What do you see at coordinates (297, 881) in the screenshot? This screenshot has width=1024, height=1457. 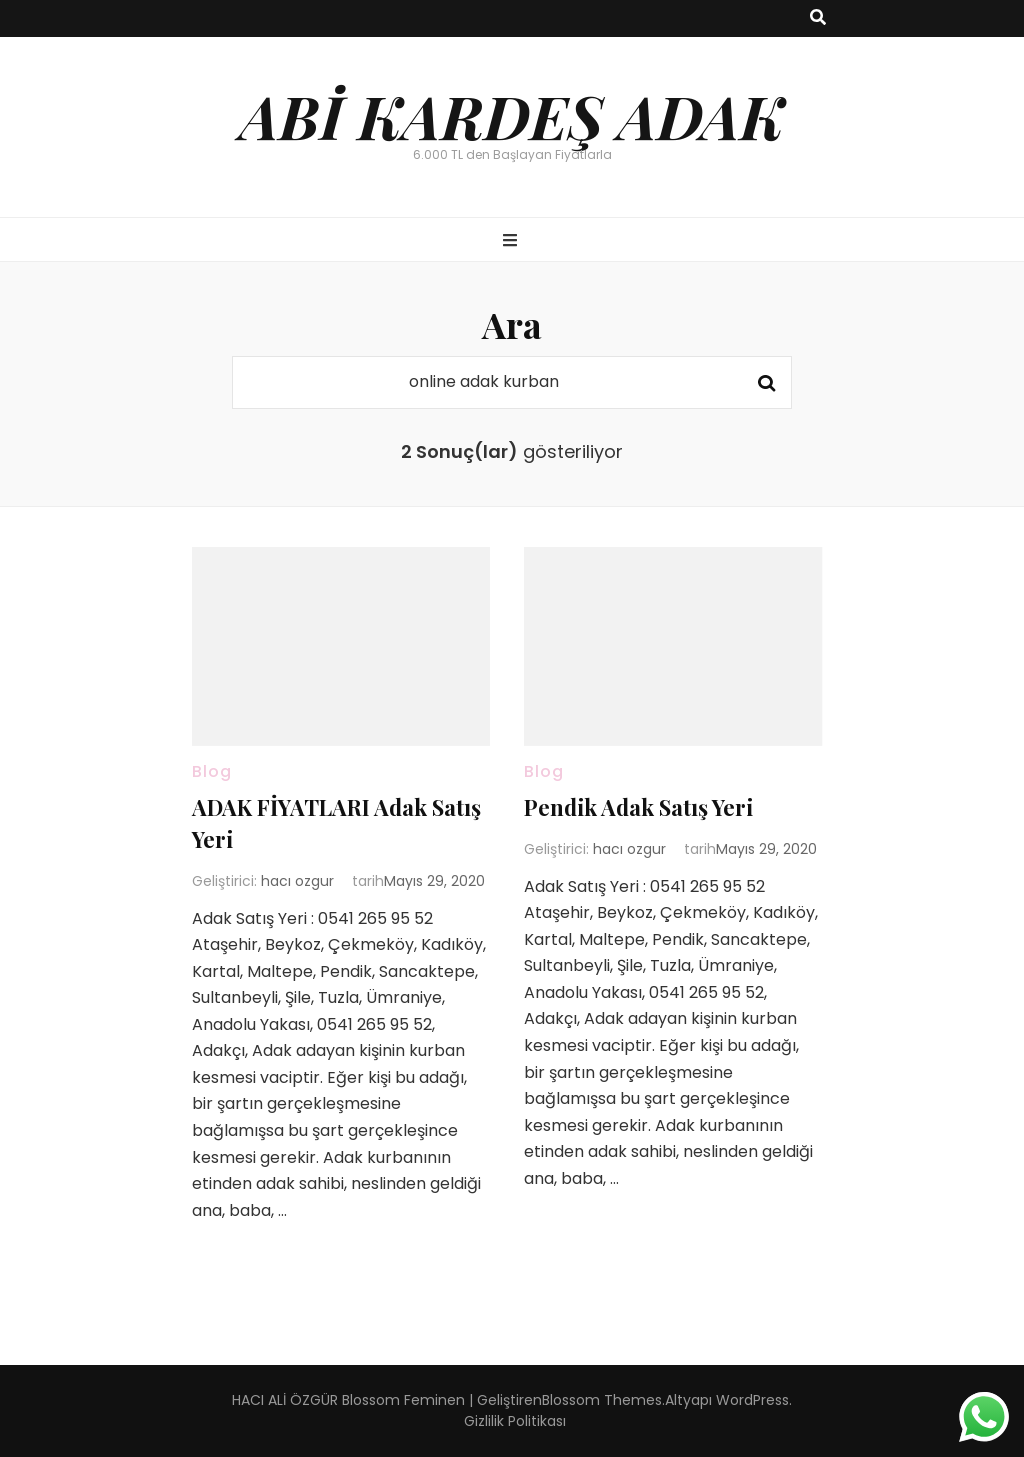 I see `hacı ozgur` at bounding box center [297, 881].